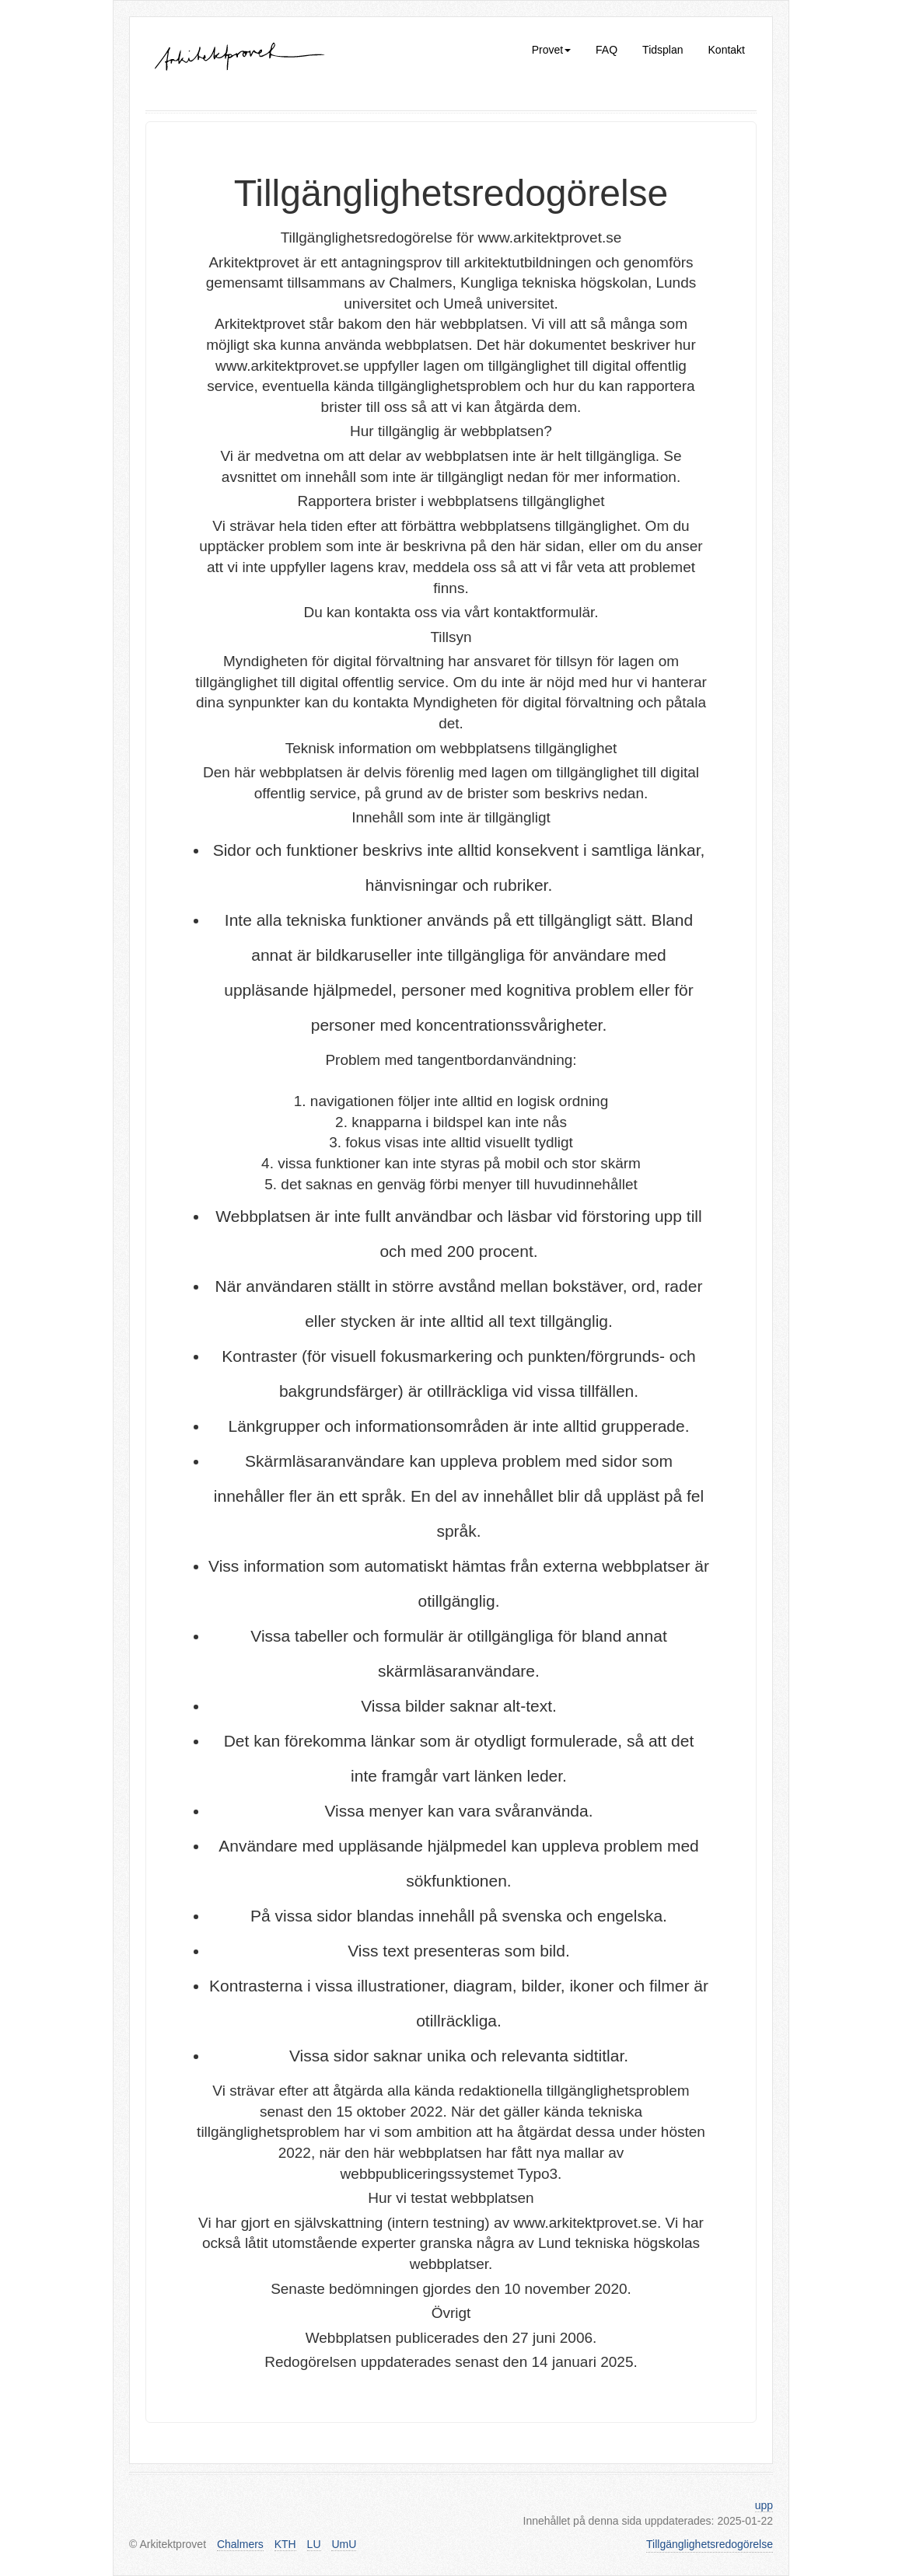  Describe the element at coordinates (551, 50) in the screenshot. I see `Provet` at that location.